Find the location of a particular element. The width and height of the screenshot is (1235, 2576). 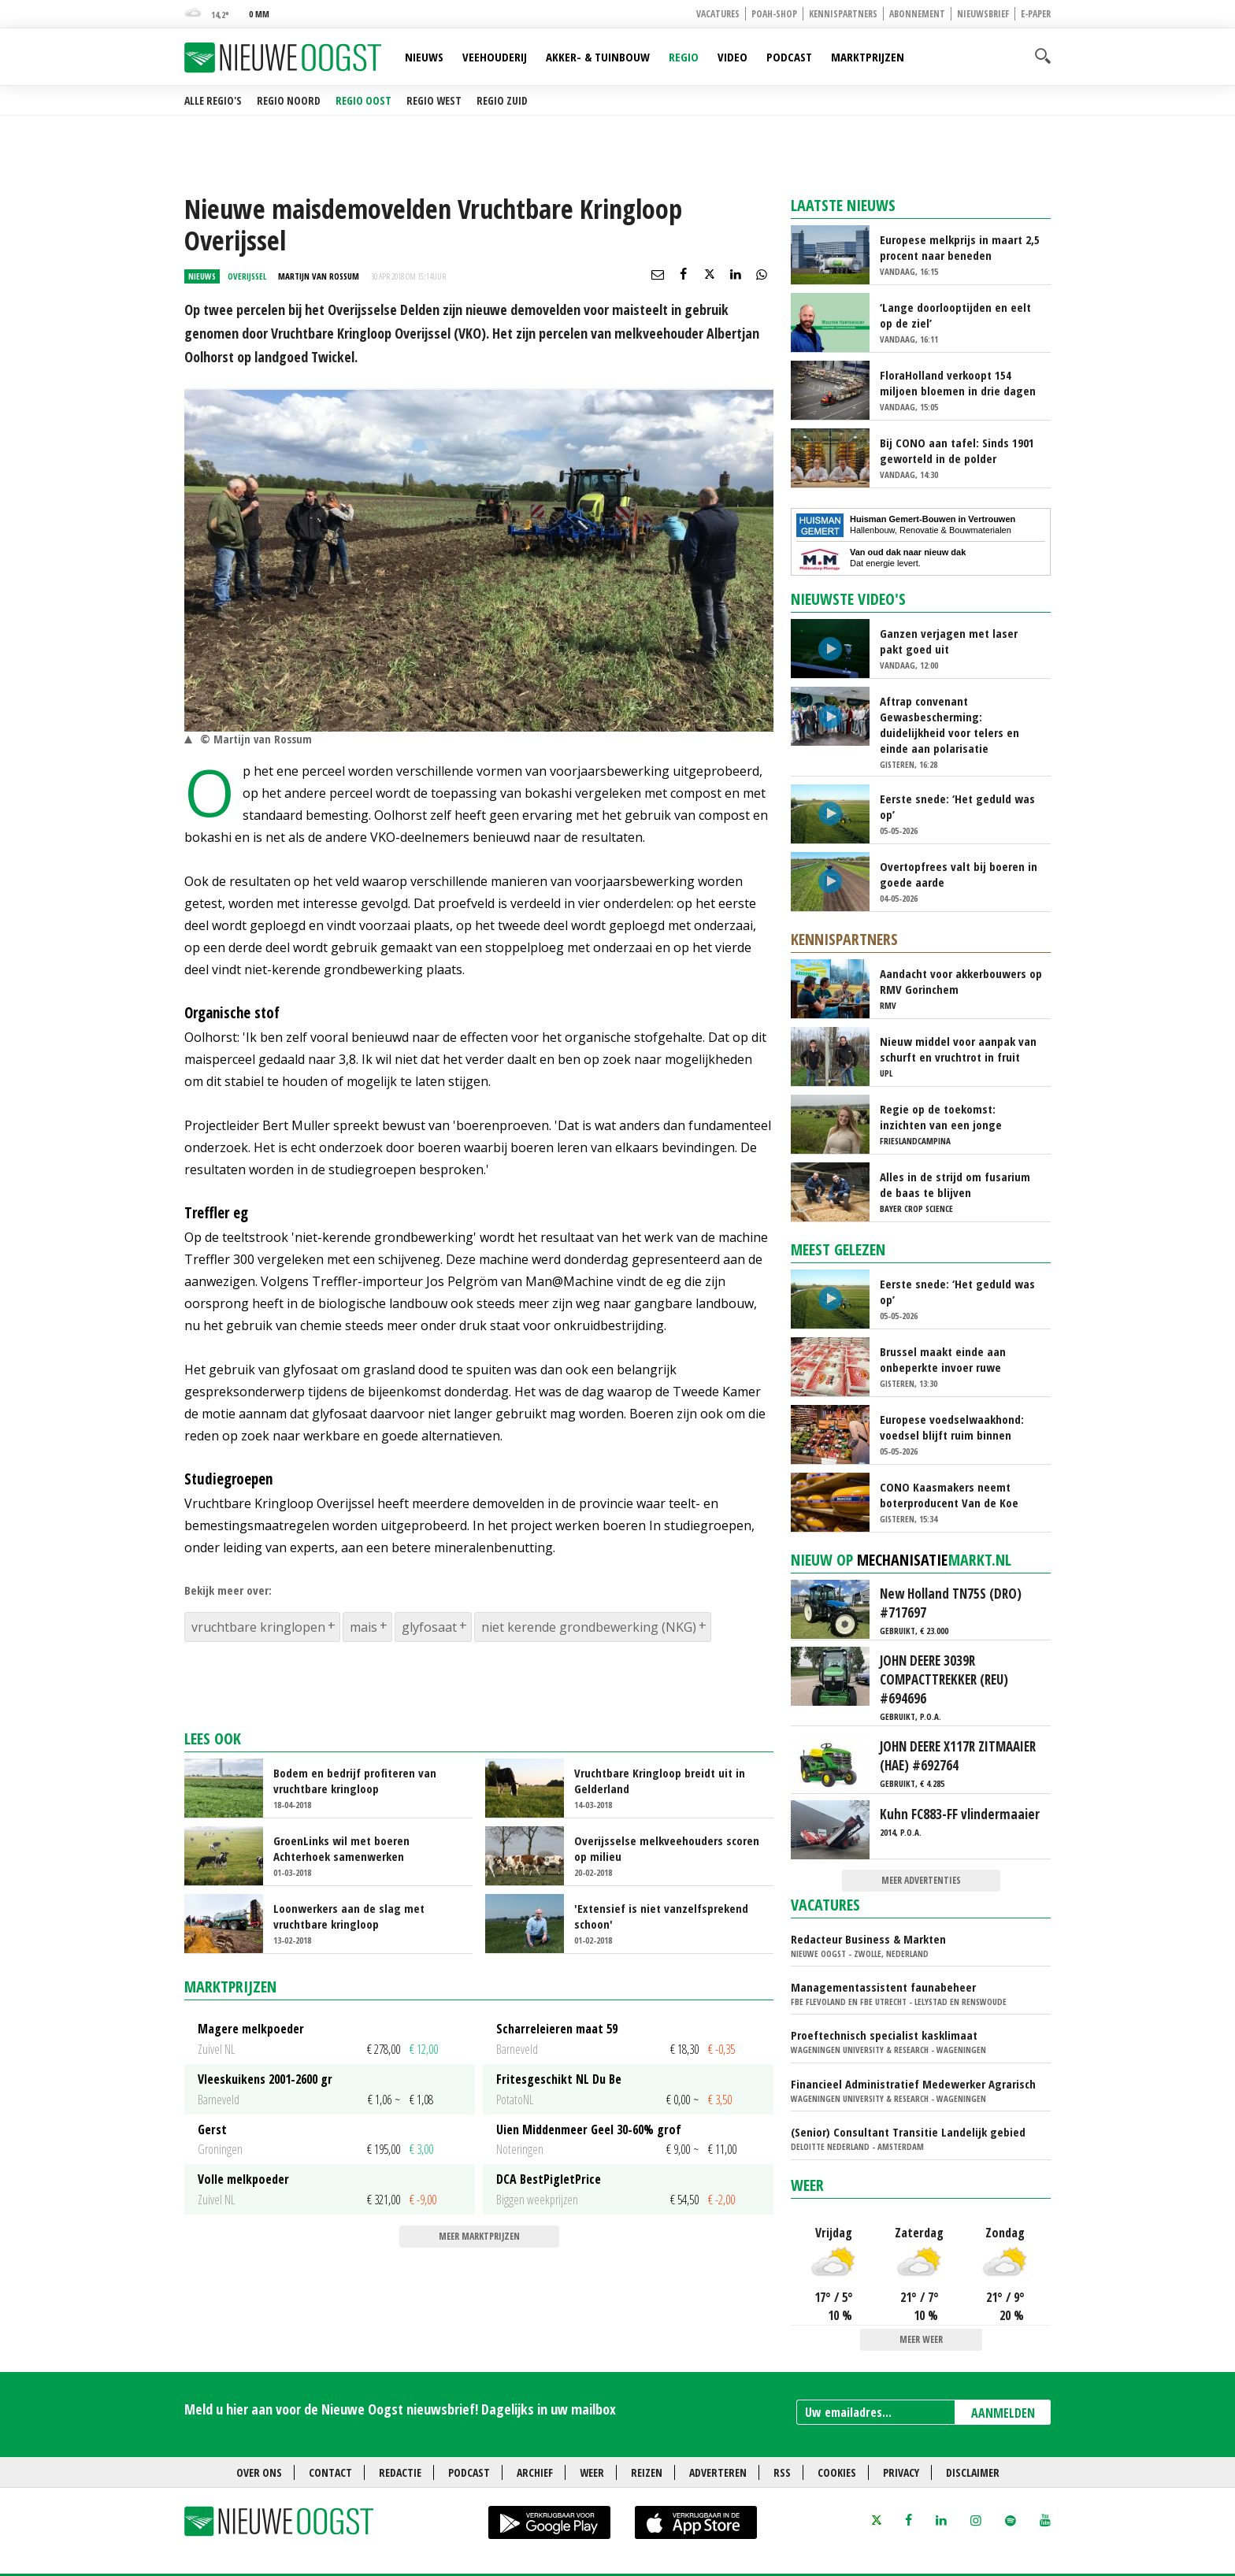

Meld u hier aan voor de Nieuwe Oogst nieuwsbrief! Dagelijks in uw mailbox is located at coordinates (400, 2409).